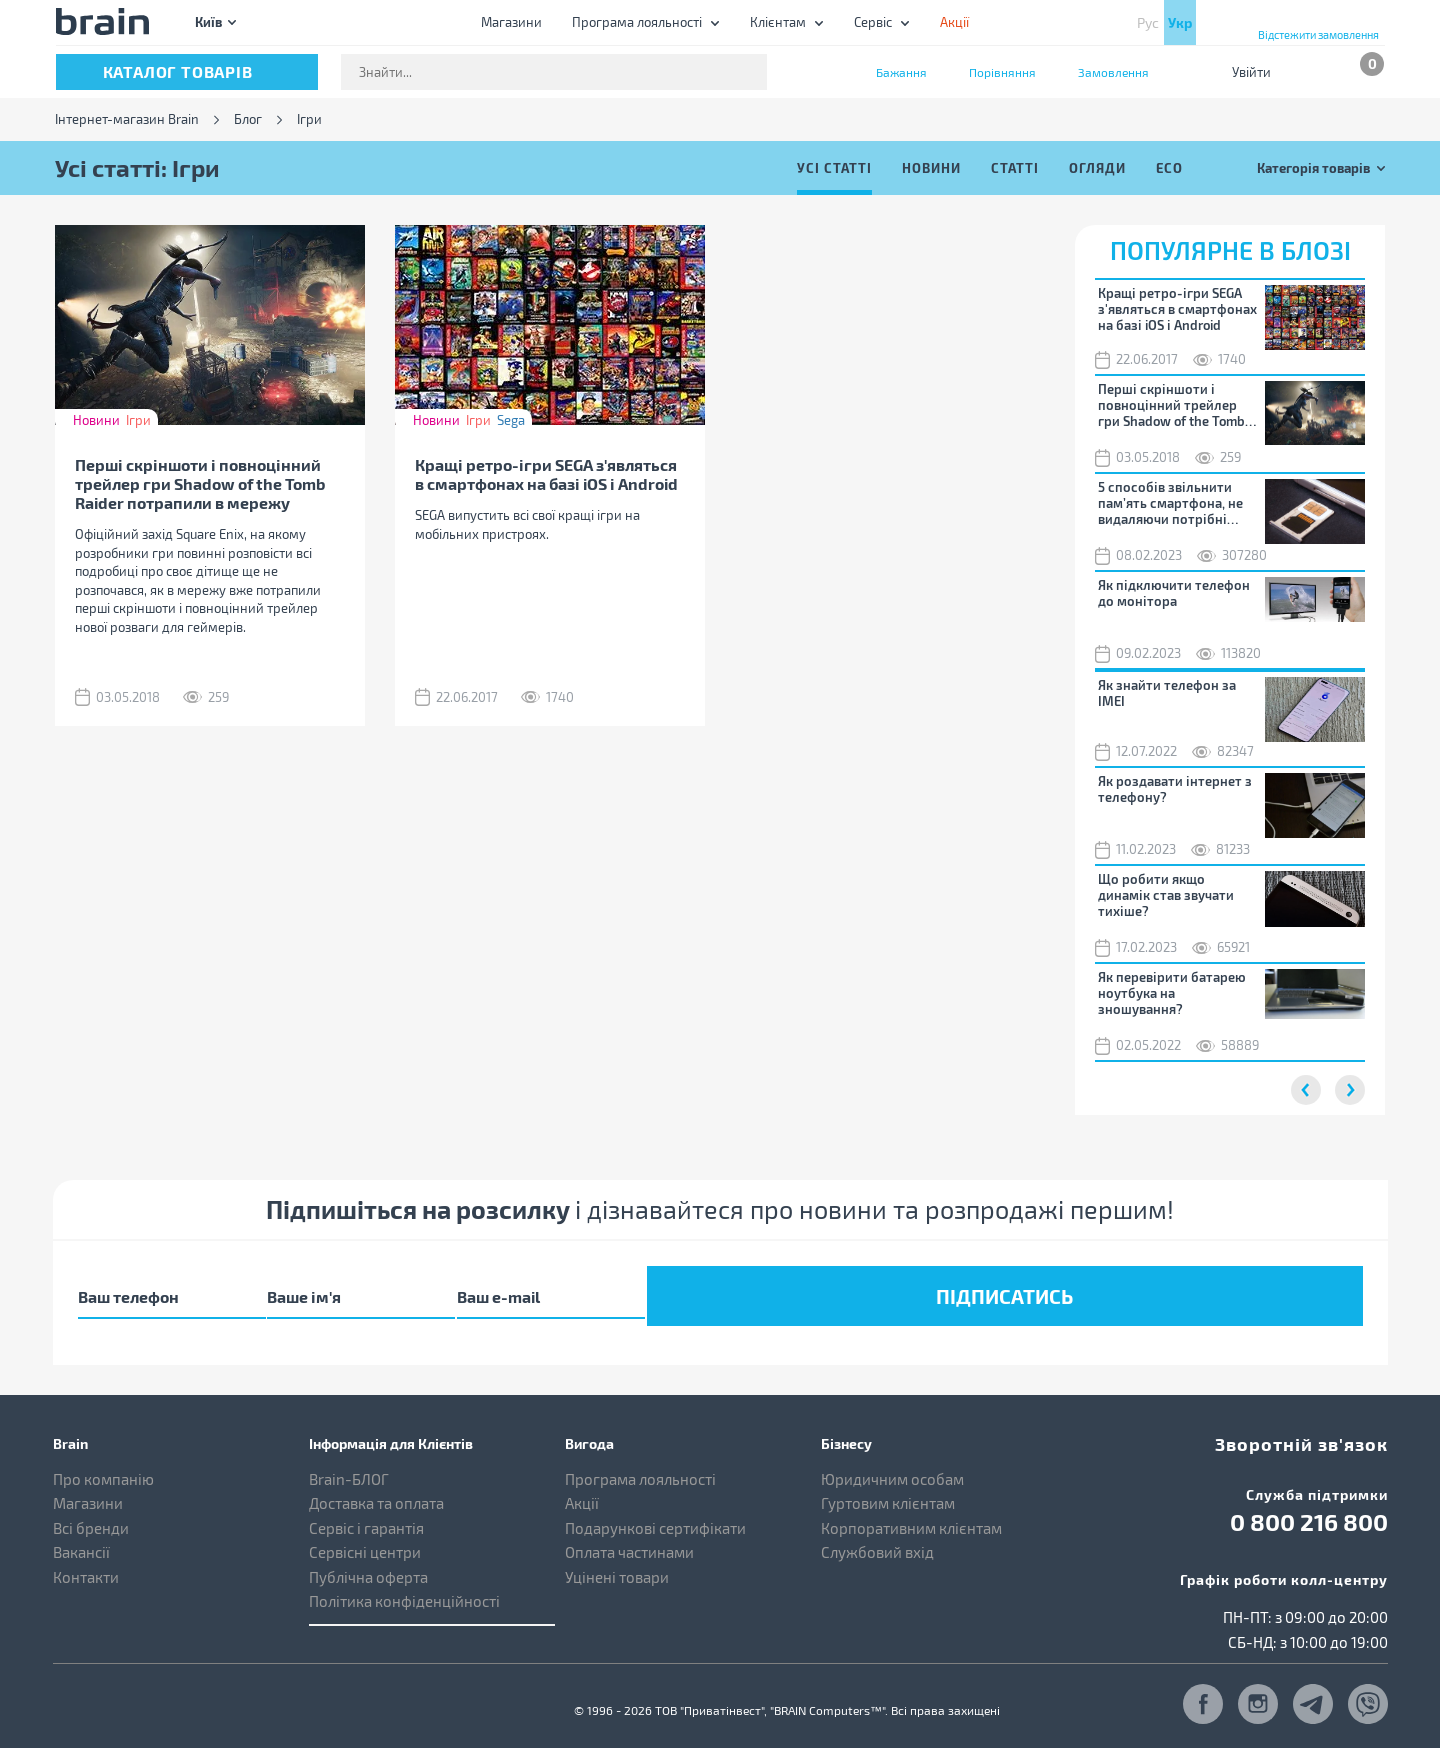 This screenshot has height=1748, width=1440. Describe the element at coordinates (1148, 22) in the screenshot. I see `Рус` at that location.